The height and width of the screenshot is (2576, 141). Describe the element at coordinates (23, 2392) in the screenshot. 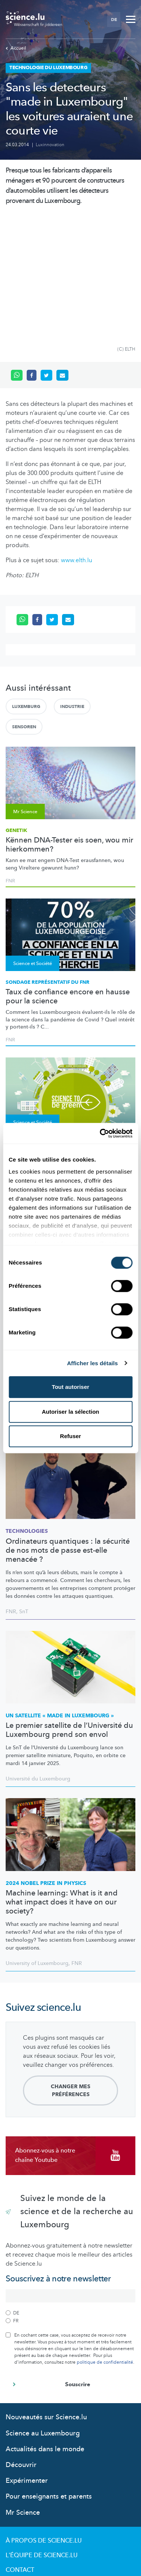

I see `Mr Science` at that location.